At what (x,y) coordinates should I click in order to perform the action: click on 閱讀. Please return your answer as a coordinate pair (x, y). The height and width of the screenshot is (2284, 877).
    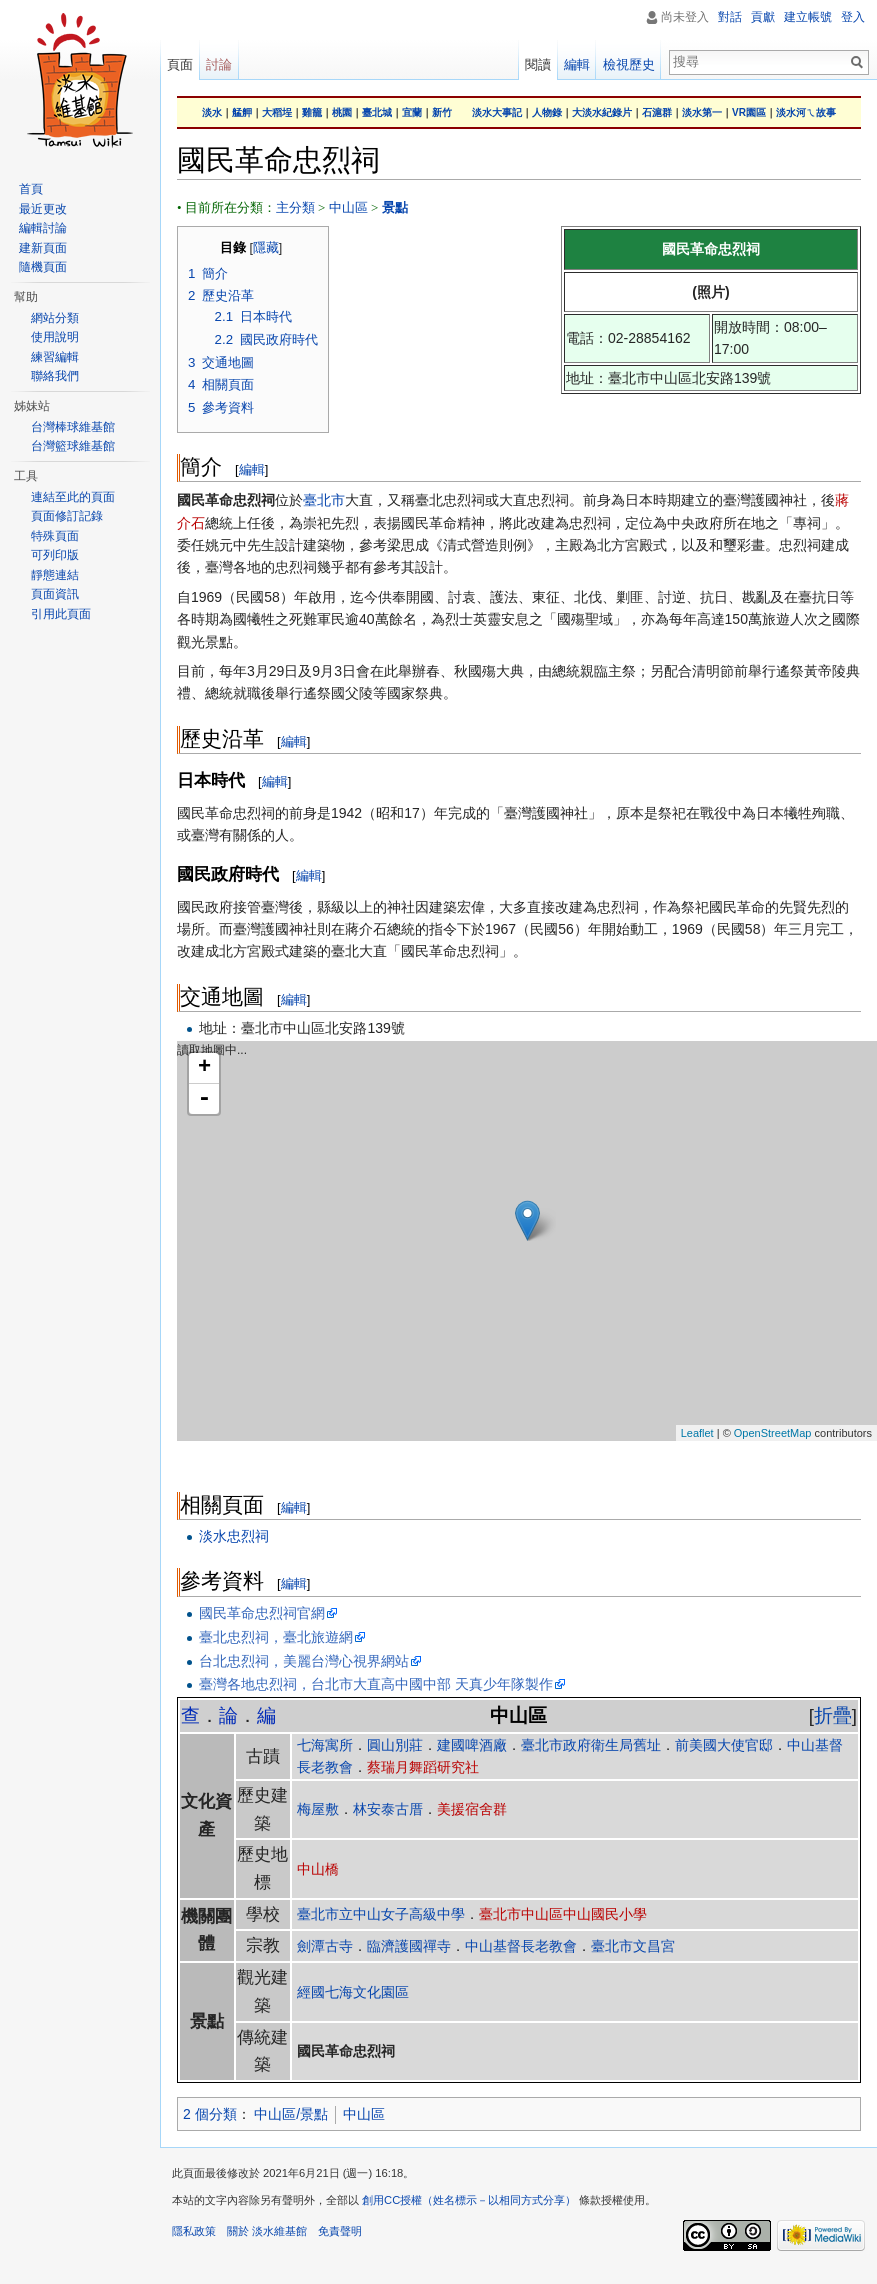
    Looking at the image, I should click on (538, 64).